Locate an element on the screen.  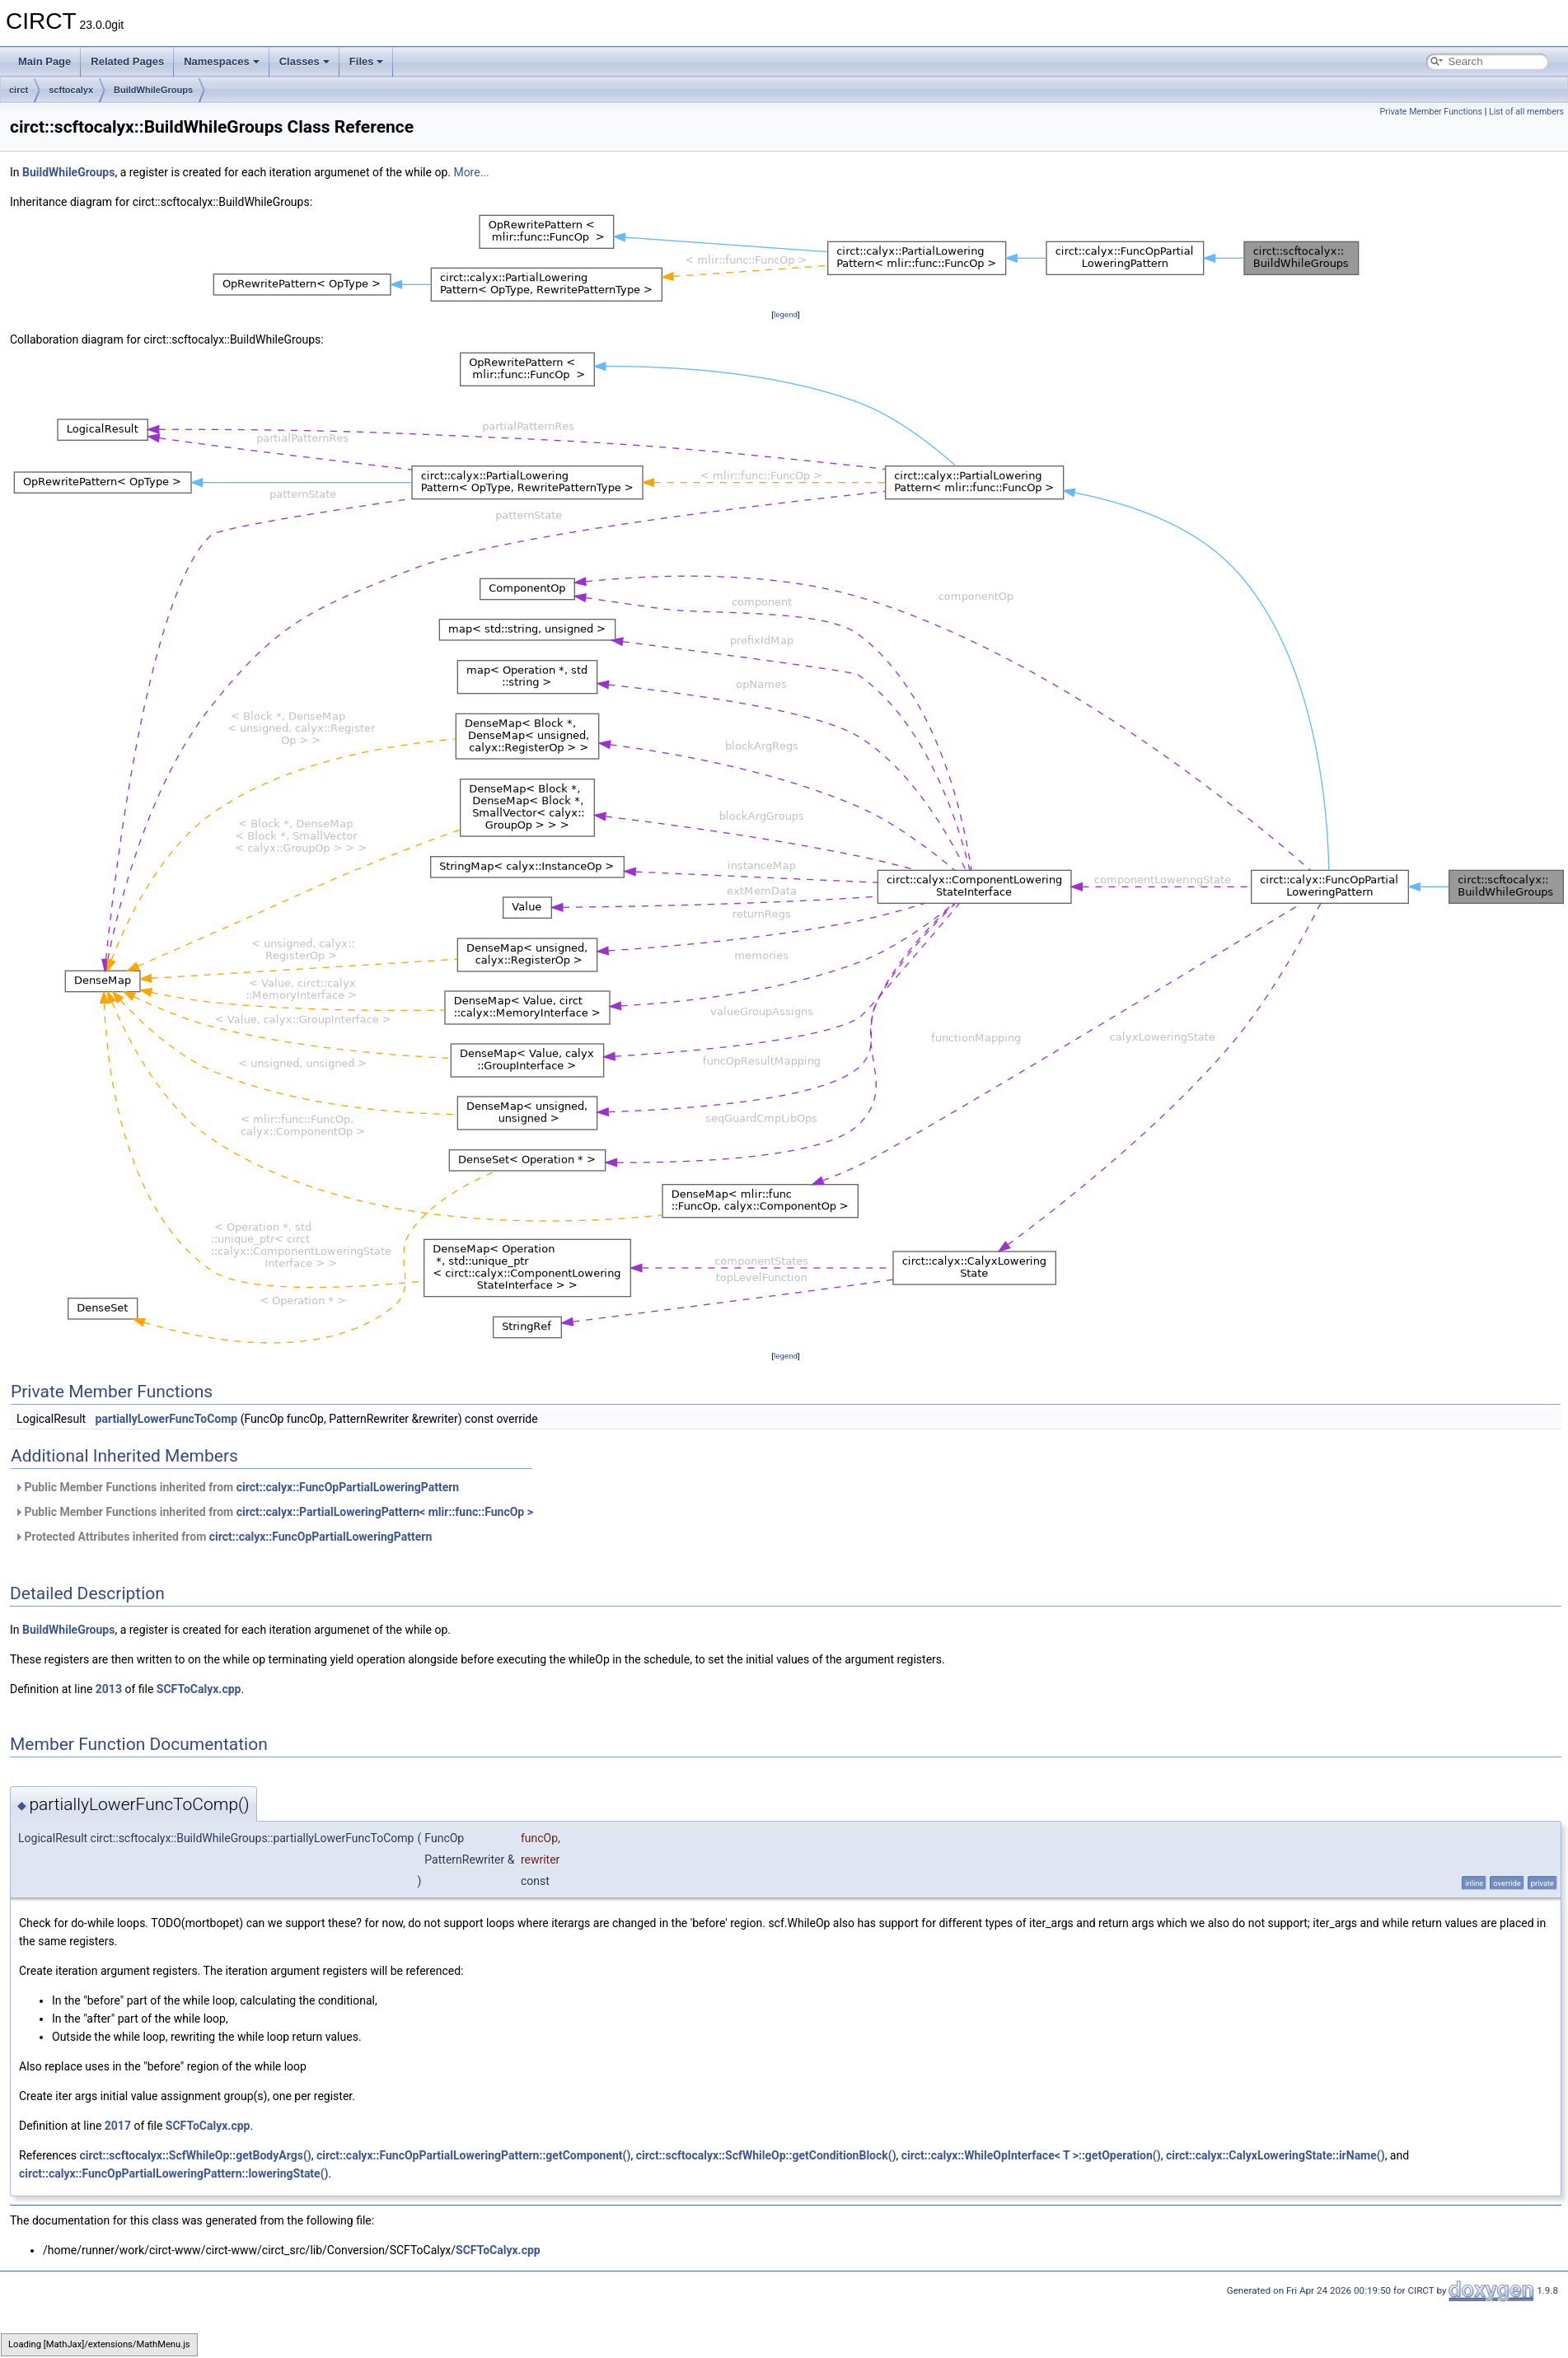
circt::calyx::PartialLoweringPattern< mlir::func::FuncOp > is located at coordinates (384, 1511).